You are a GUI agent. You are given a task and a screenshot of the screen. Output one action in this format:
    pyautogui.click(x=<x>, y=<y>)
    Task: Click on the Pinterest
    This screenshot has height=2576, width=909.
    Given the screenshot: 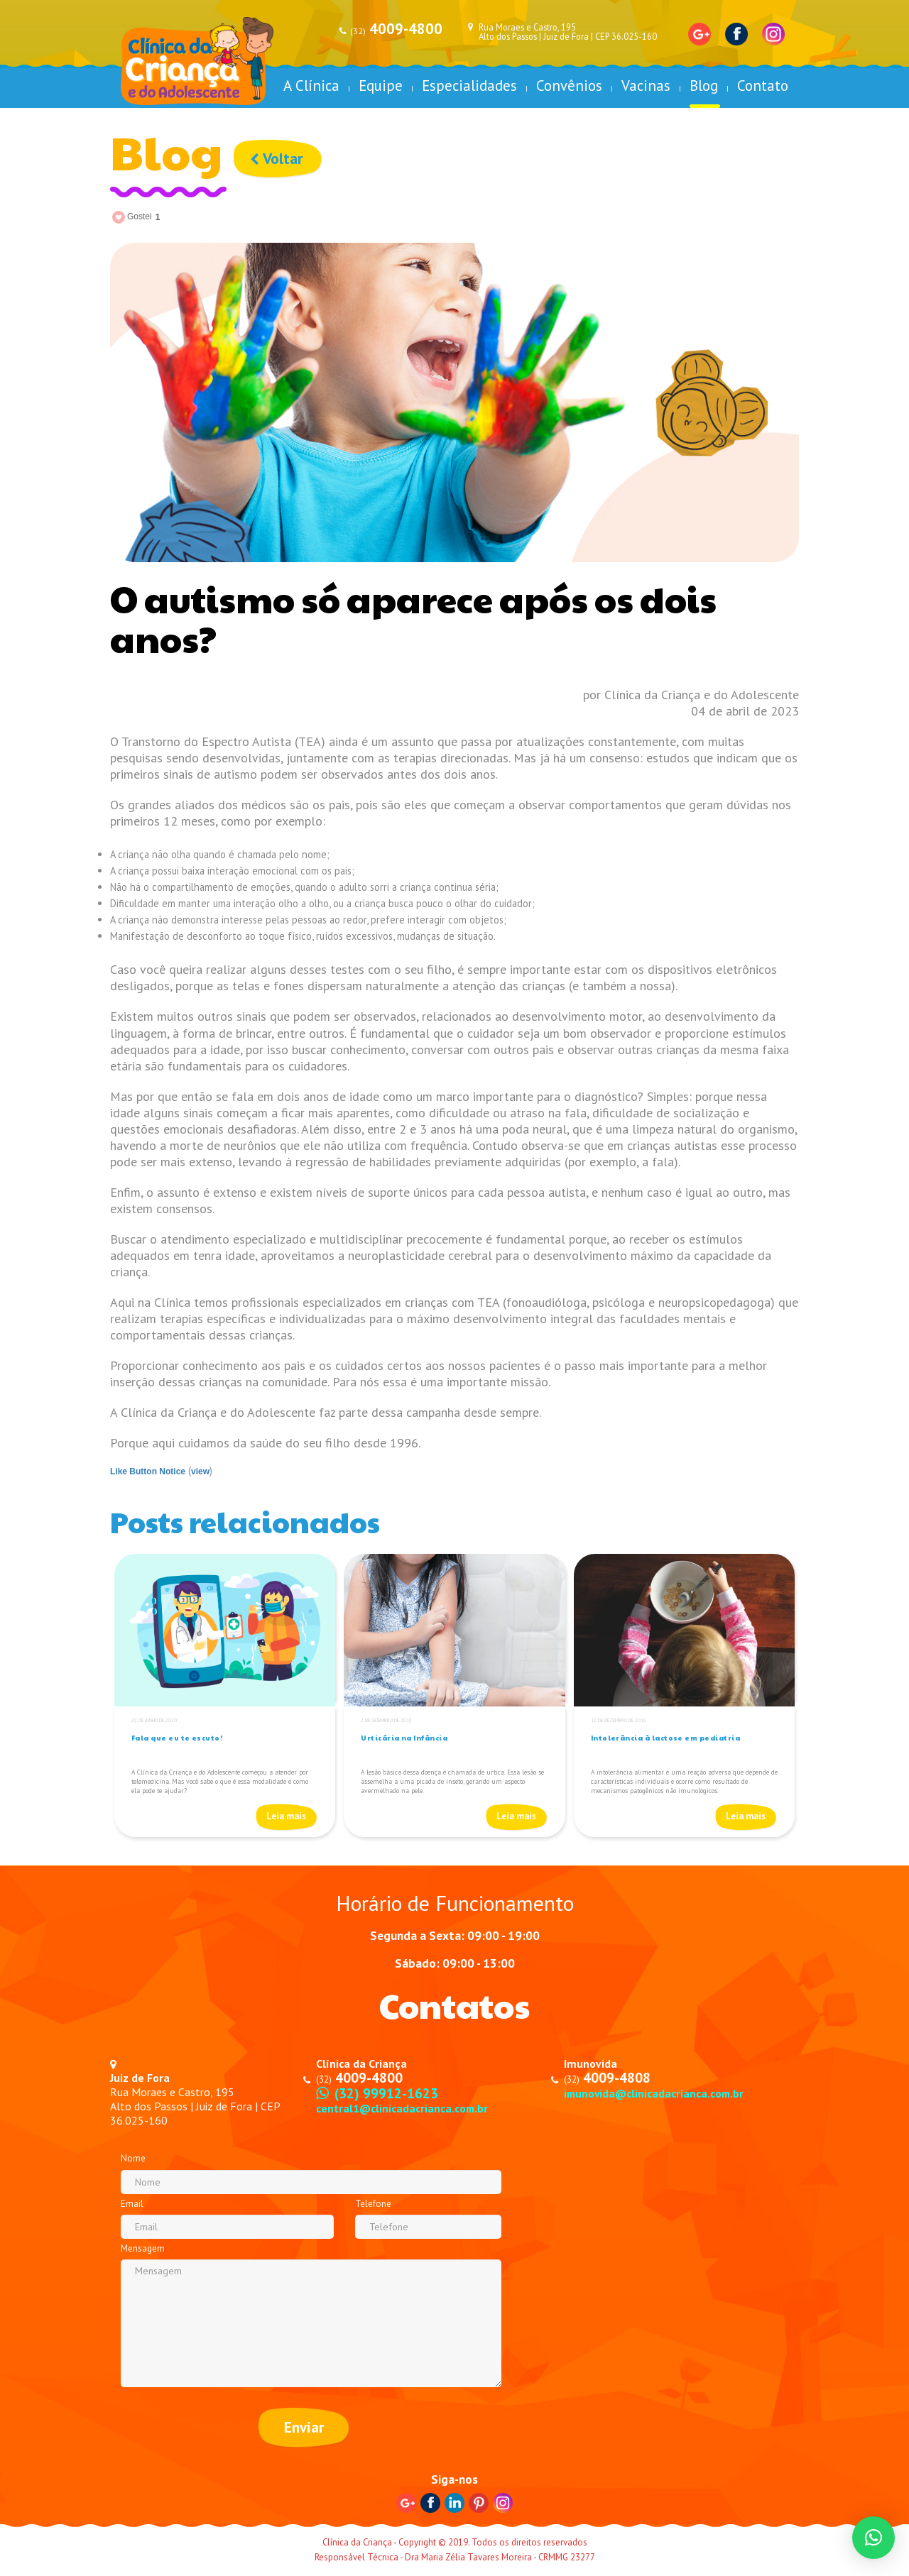 What is the action you would take?
    pyautogui.click(x=479, y=2504)
    